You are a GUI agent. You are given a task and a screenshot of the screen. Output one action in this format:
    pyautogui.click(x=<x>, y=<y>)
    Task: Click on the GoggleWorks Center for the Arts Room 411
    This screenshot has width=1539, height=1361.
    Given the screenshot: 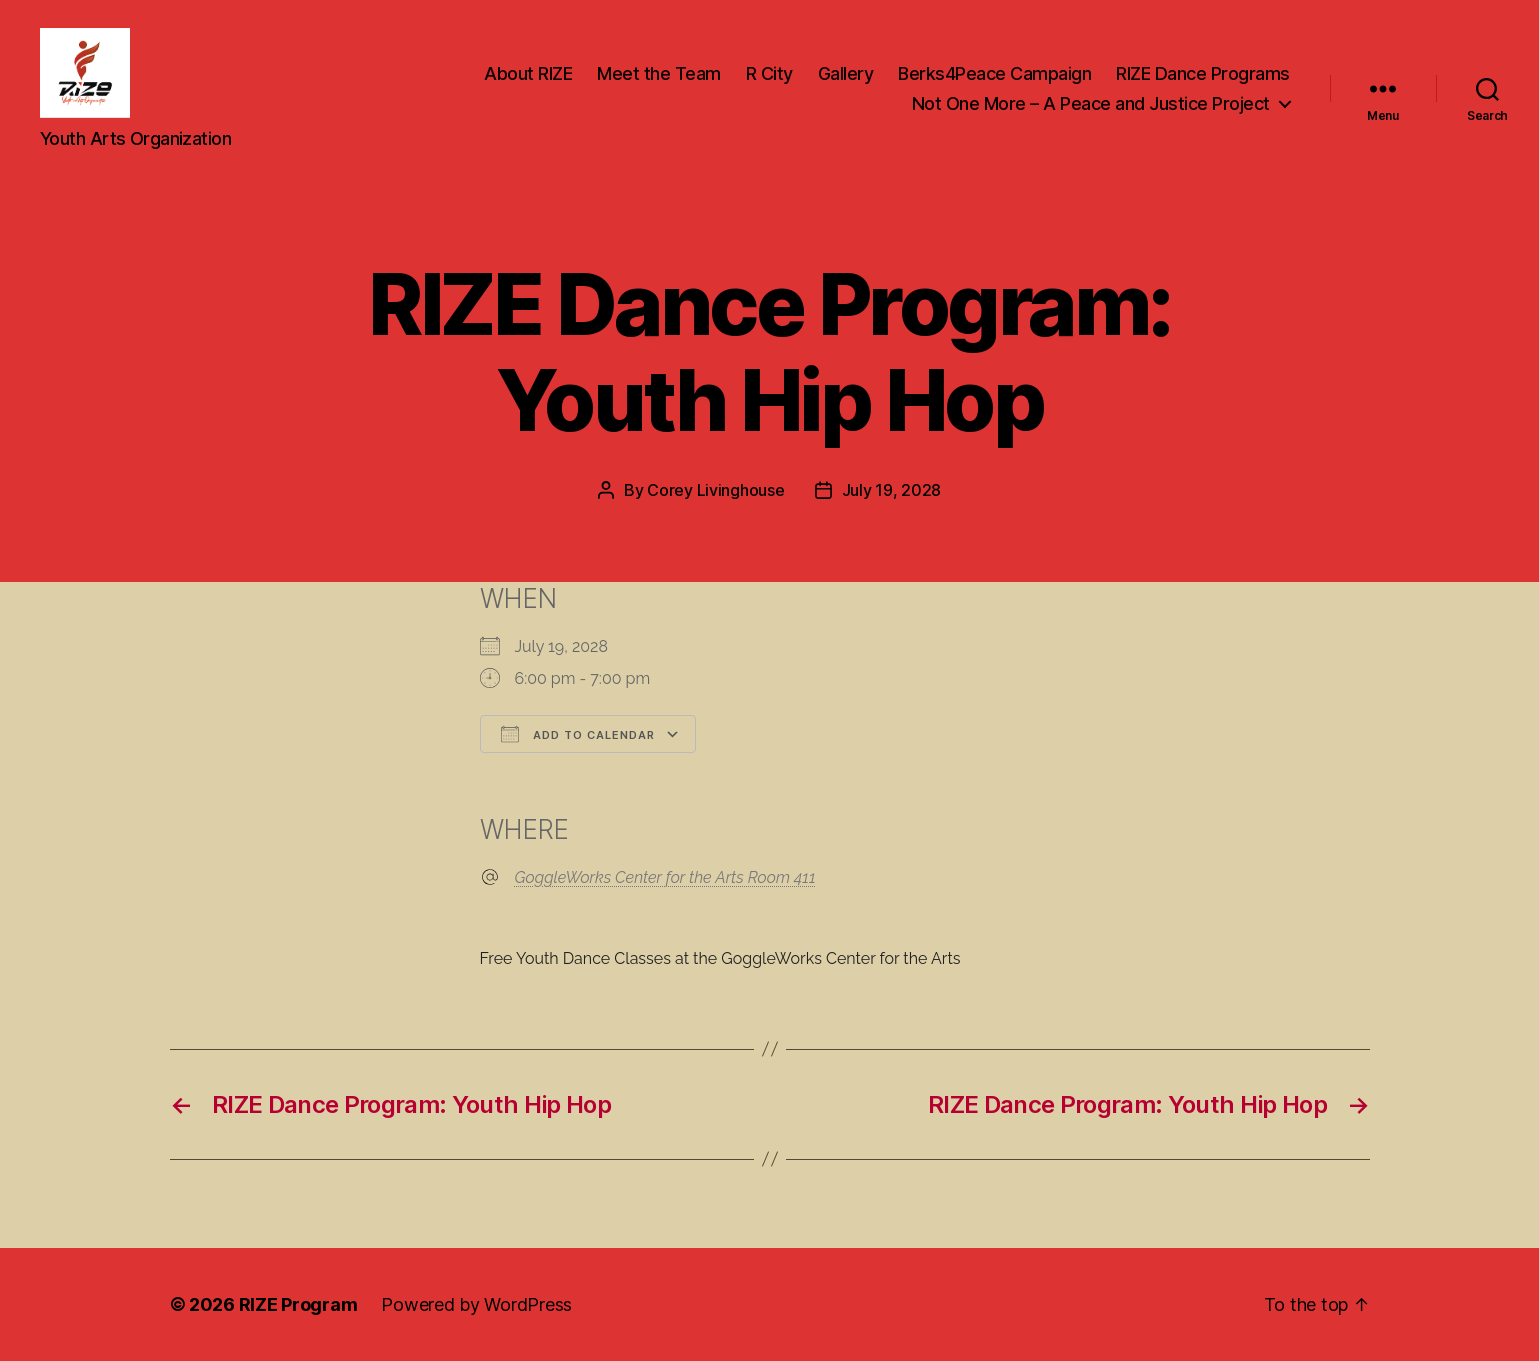 What is the action you would take?
    pyautogui.click(x=665, y=877)
    